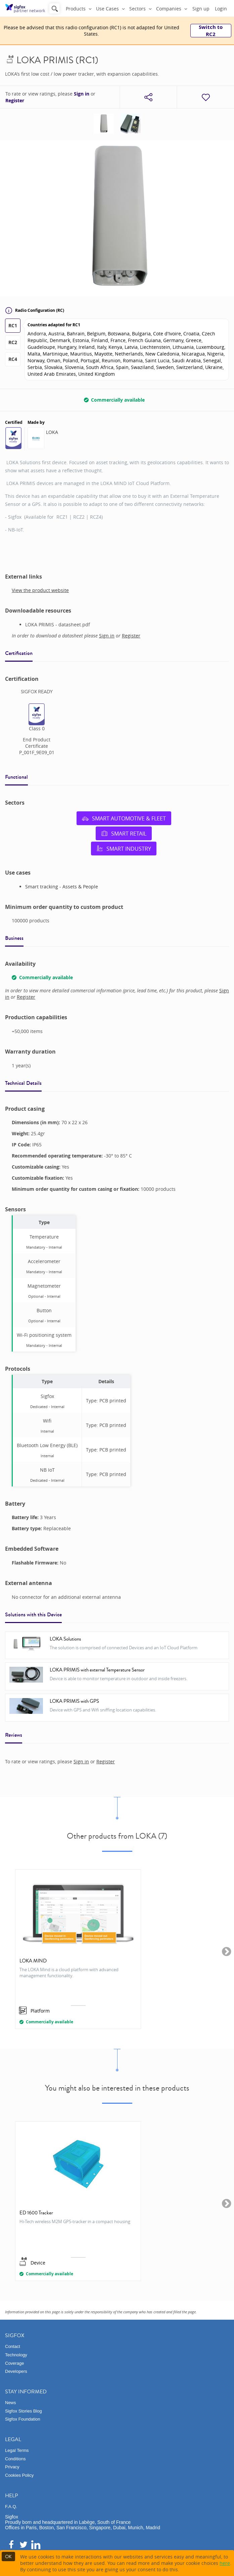 Image resolution: width=234 pixels, height=2576 pixels. What do you see at coordinates (221, 8) in the screenshot?
I see `Login` at bounding box center [221, 8].